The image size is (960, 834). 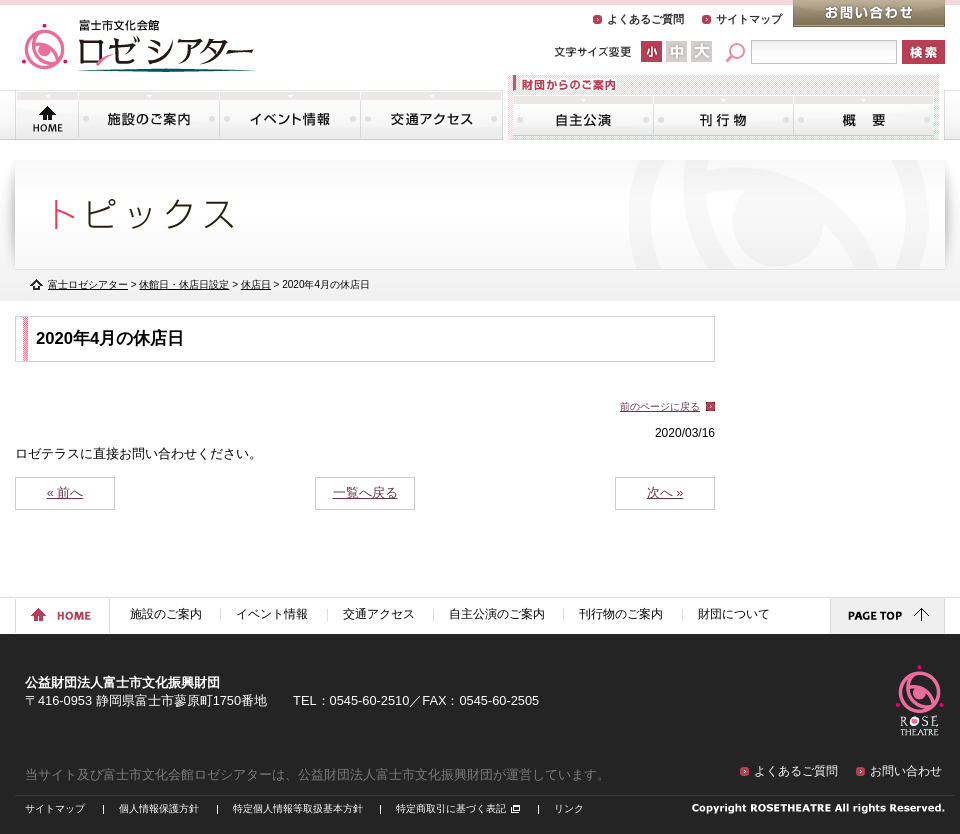 I want to click on 刊行物のご案内, so click(x=723, y=115).